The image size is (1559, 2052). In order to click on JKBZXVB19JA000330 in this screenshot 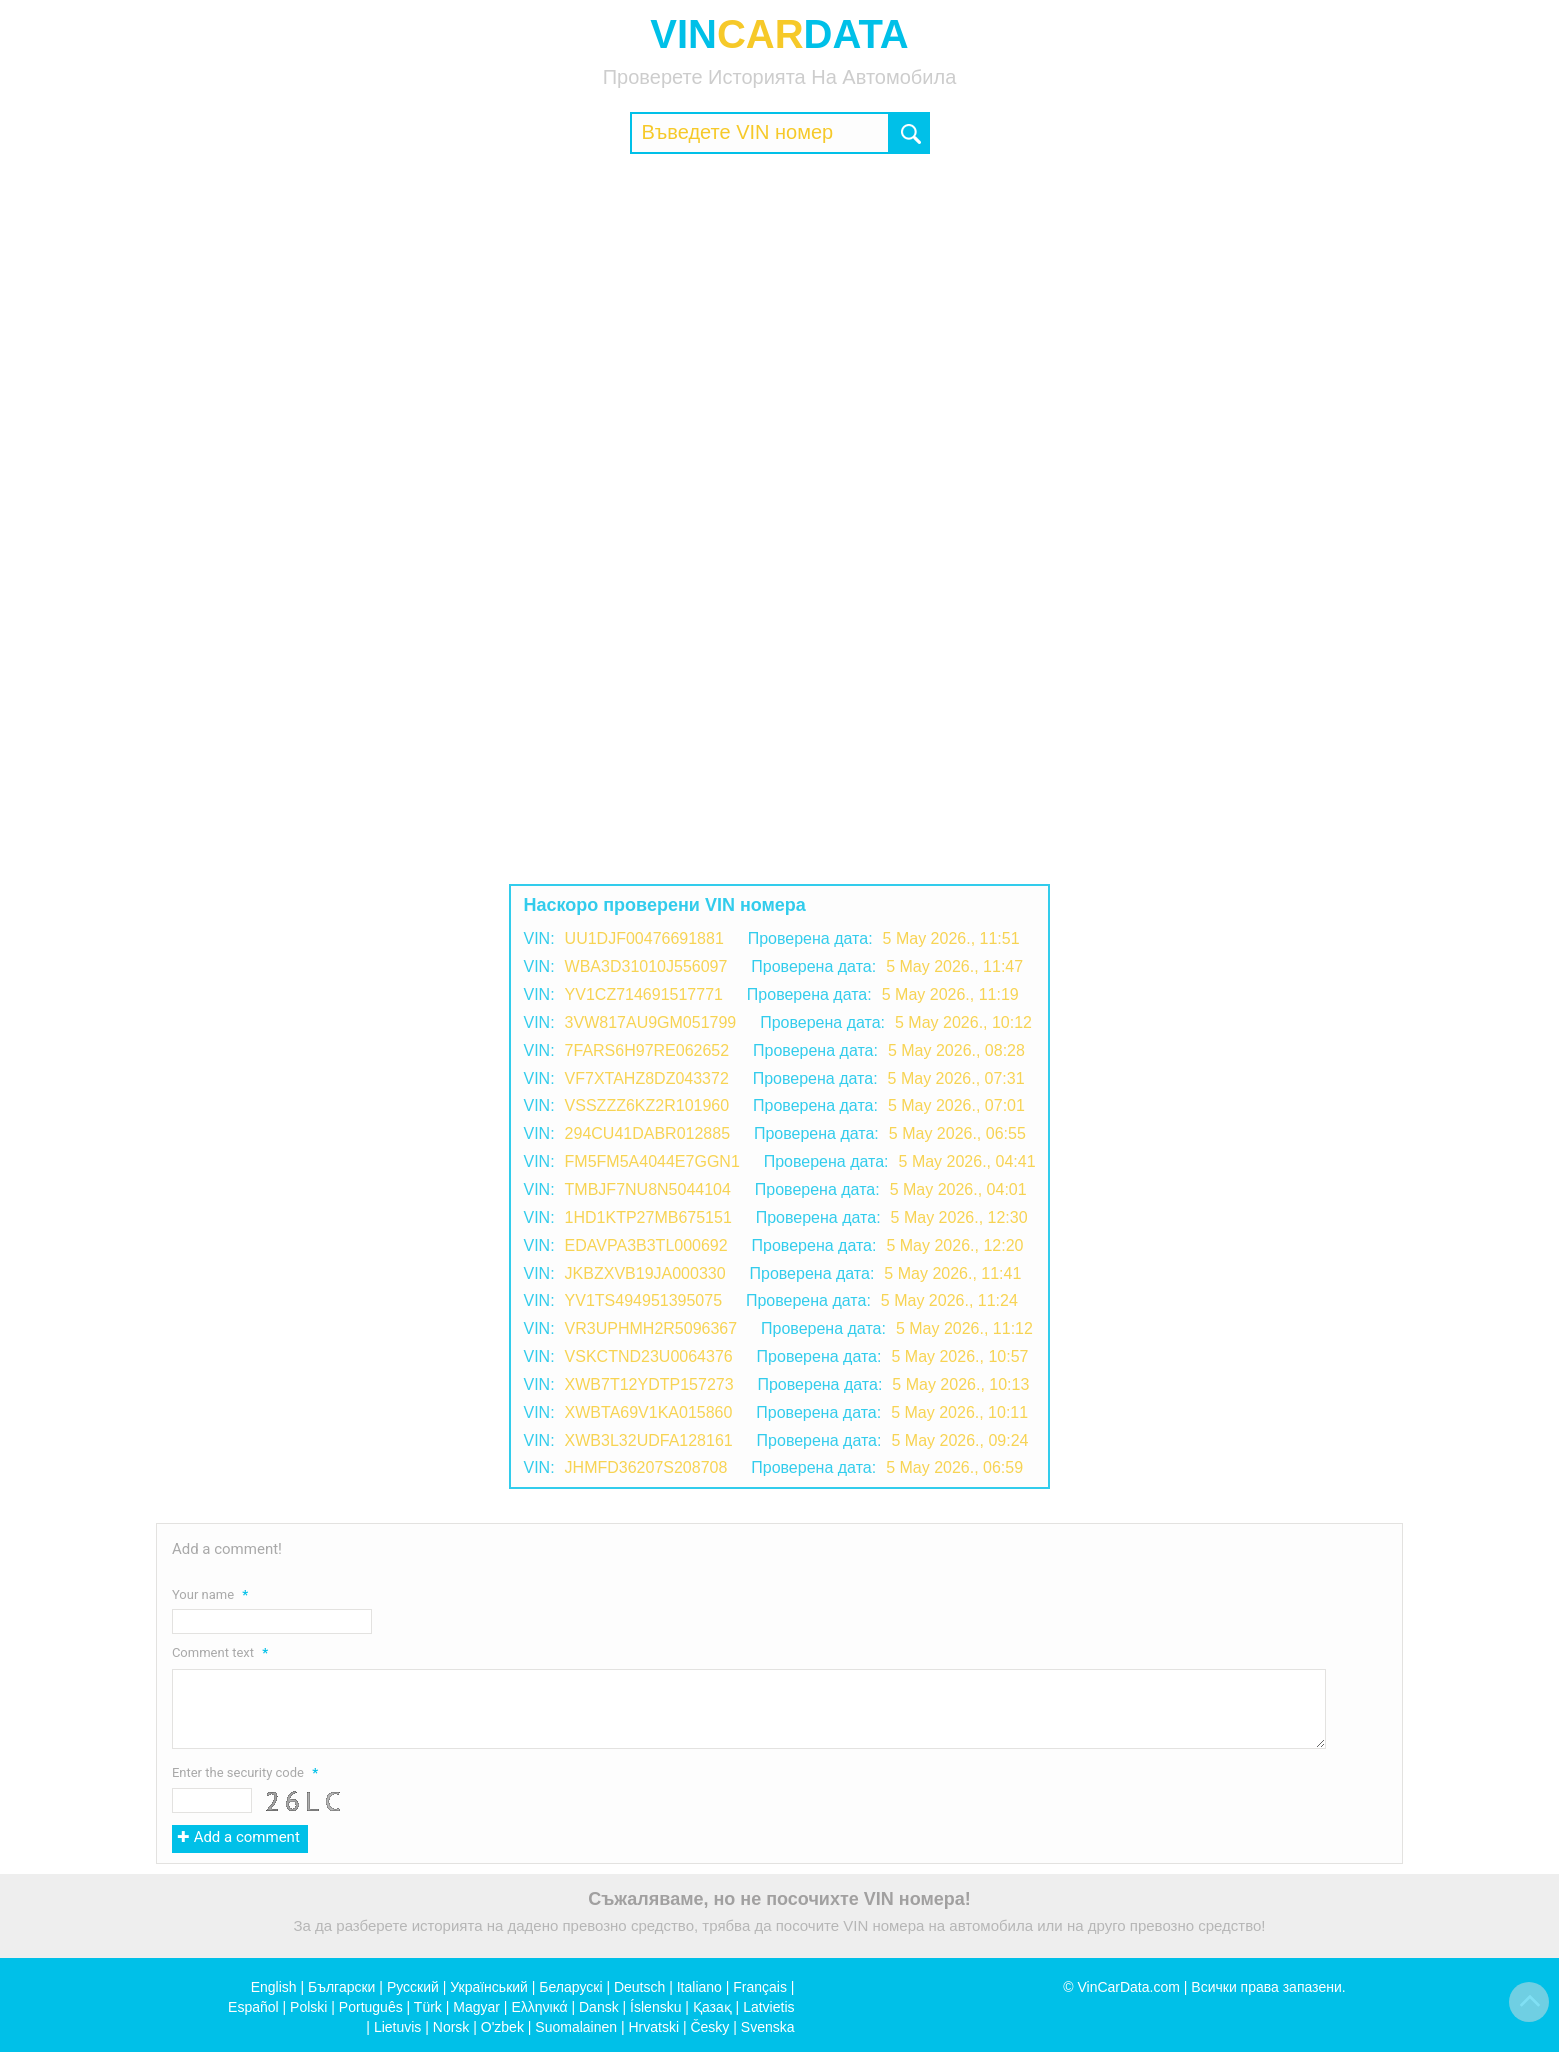, I will do `click(645, 1273)`.